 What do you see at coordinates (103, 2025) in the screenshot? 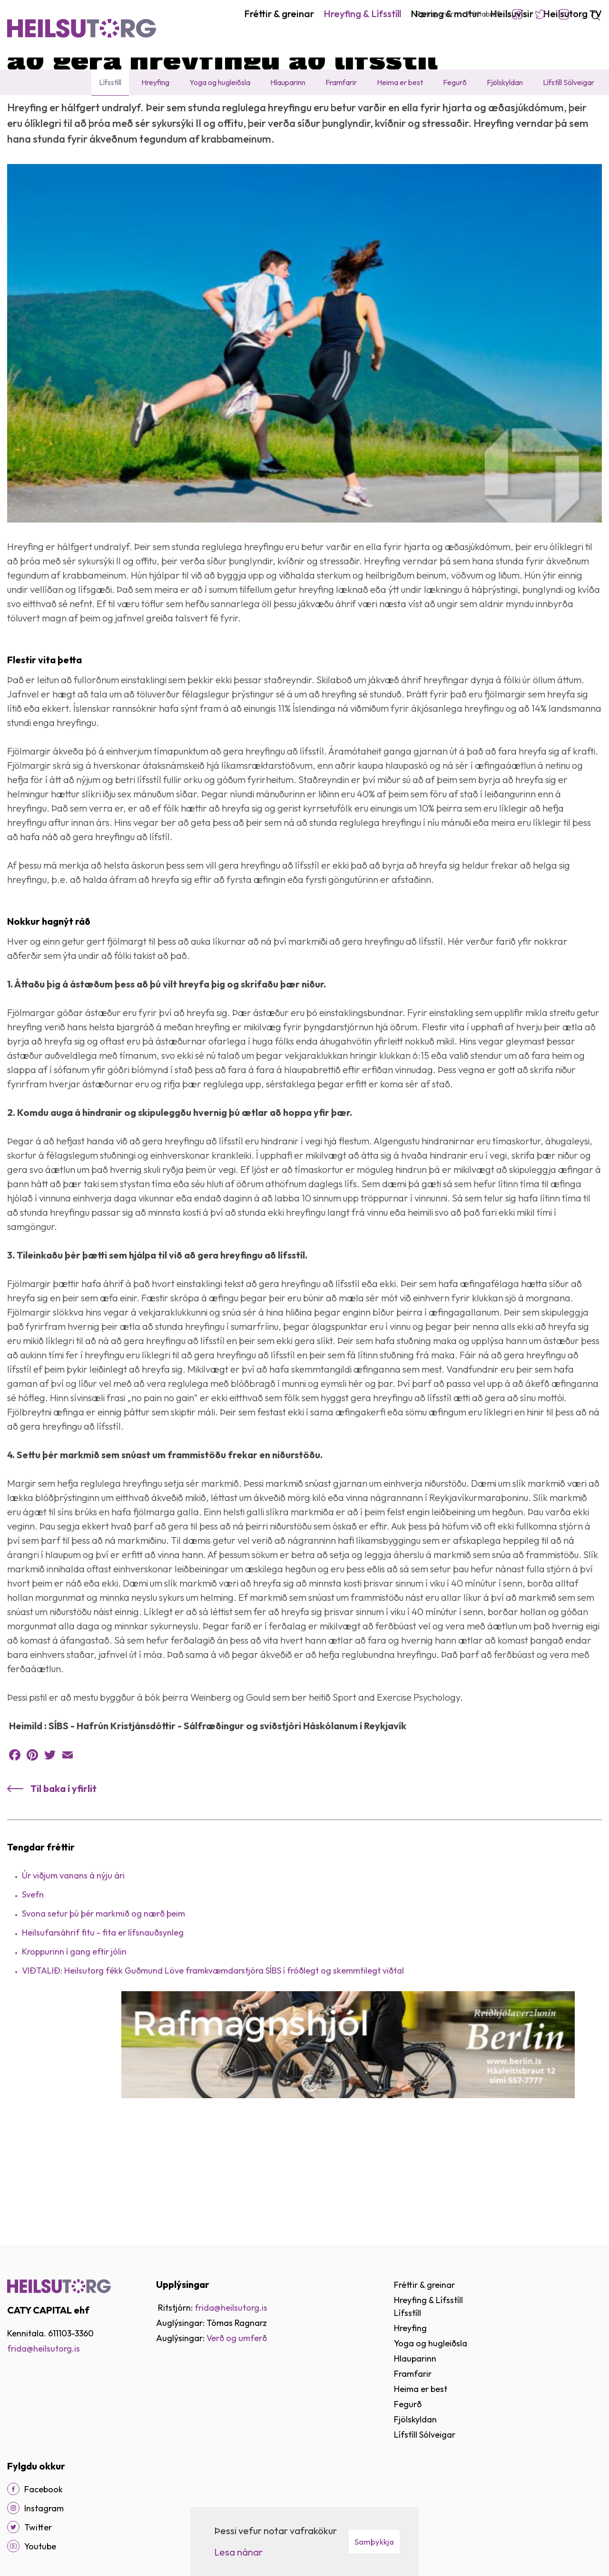
I see `Heilsufarsáhrif fitu - fita er lífsnauðsynleg` at bounding box center [103, 2025].